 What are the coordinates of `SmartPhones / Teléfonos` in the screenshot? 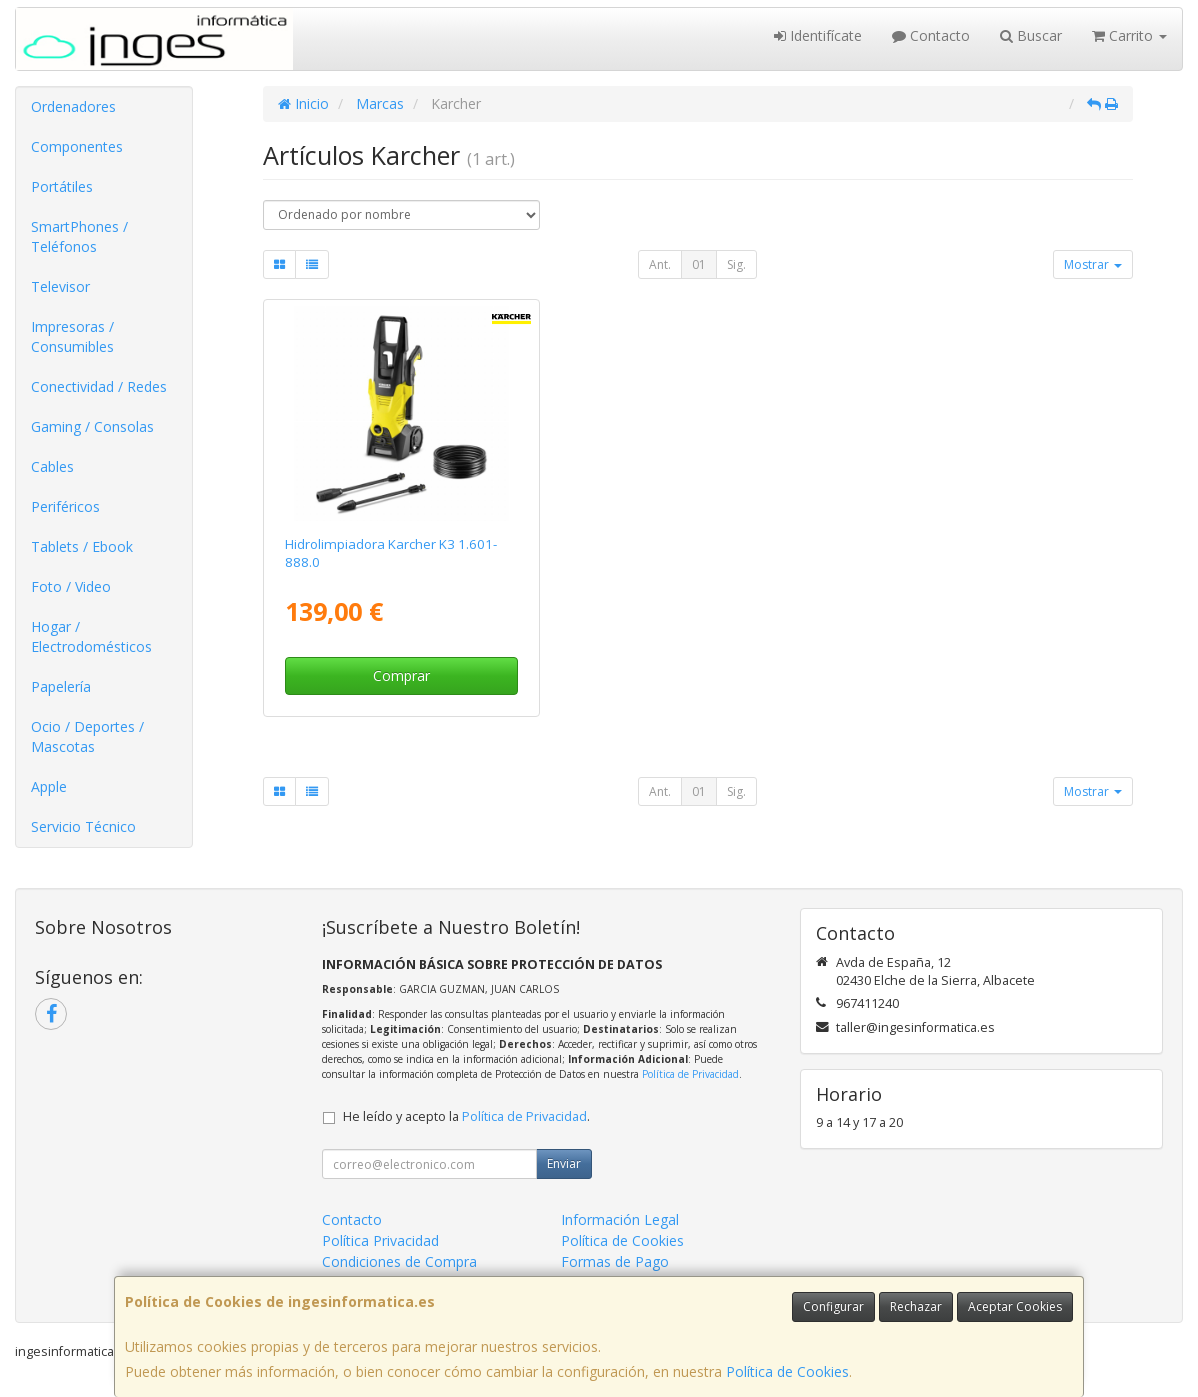 It's located at (79, 236).